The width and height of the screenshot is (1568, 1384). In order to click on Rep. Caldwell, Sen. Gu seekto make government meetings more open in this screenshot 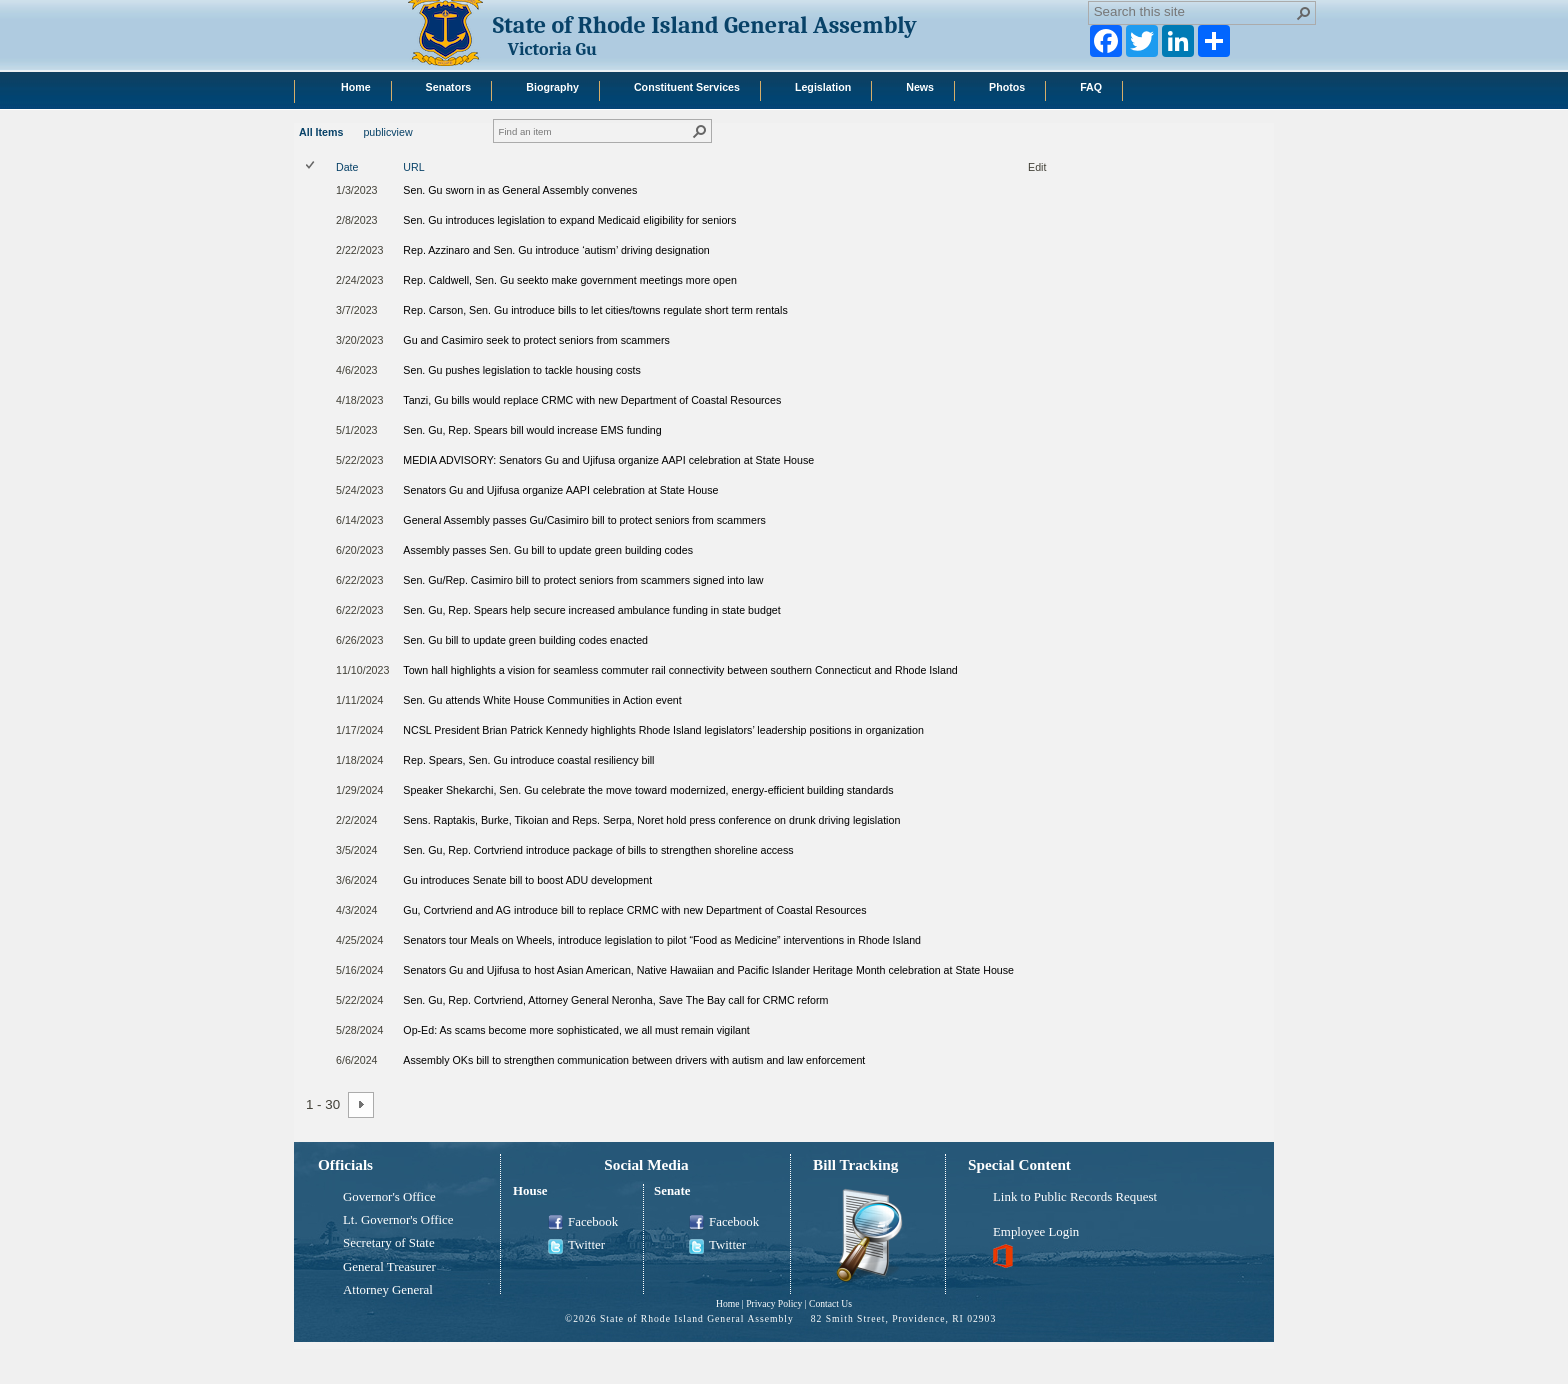, I will do `click(569, 280)`.